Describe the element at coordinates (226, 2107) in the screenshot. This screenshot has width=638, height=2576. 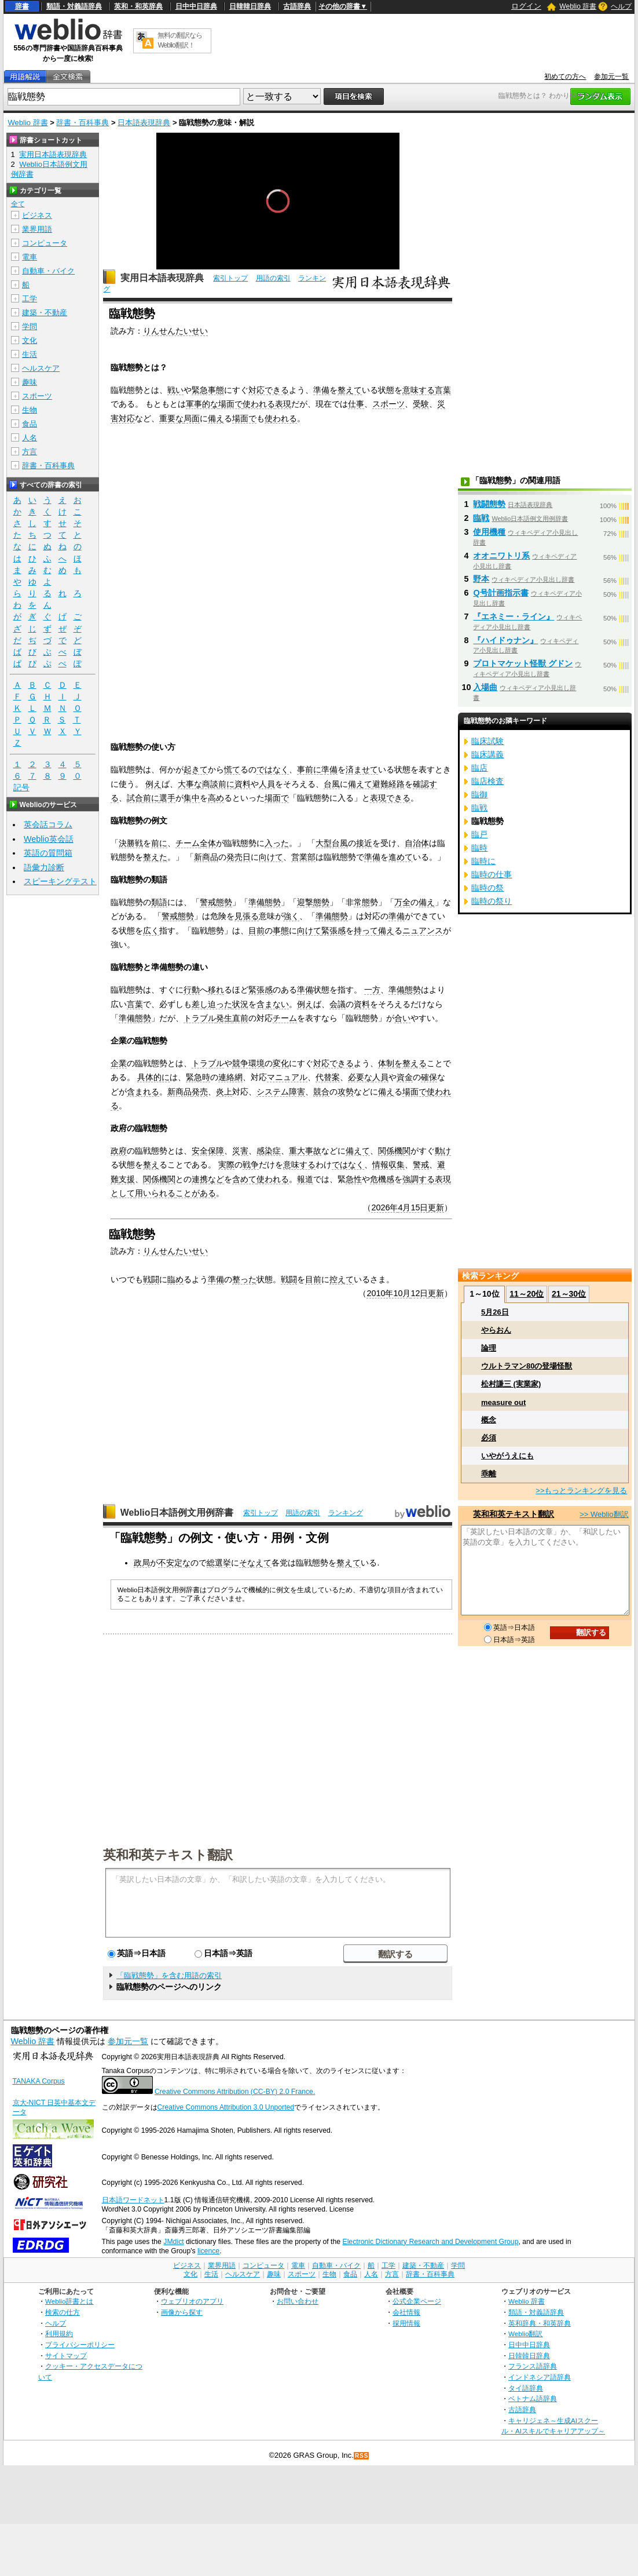
I see `Creative Commons Attribution 3.0 Unported` at that location.